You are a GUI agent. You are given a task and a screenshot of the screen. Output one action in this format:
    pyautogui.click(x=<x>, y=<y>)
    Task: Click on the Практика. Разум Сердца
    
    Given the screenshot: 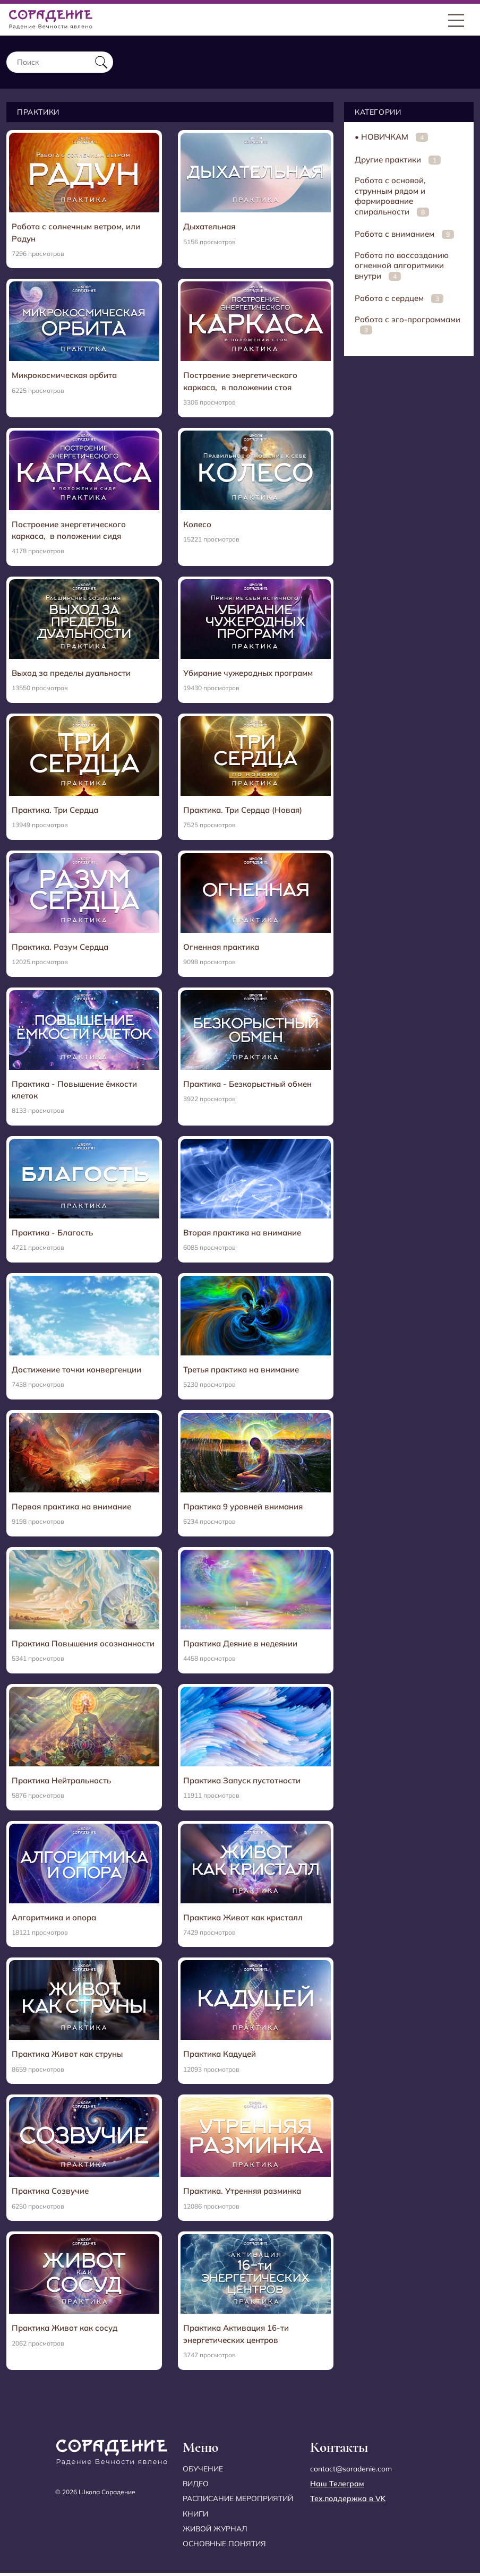 What is the action you would take?
    pyautogui.click(x=60, y=948)
    